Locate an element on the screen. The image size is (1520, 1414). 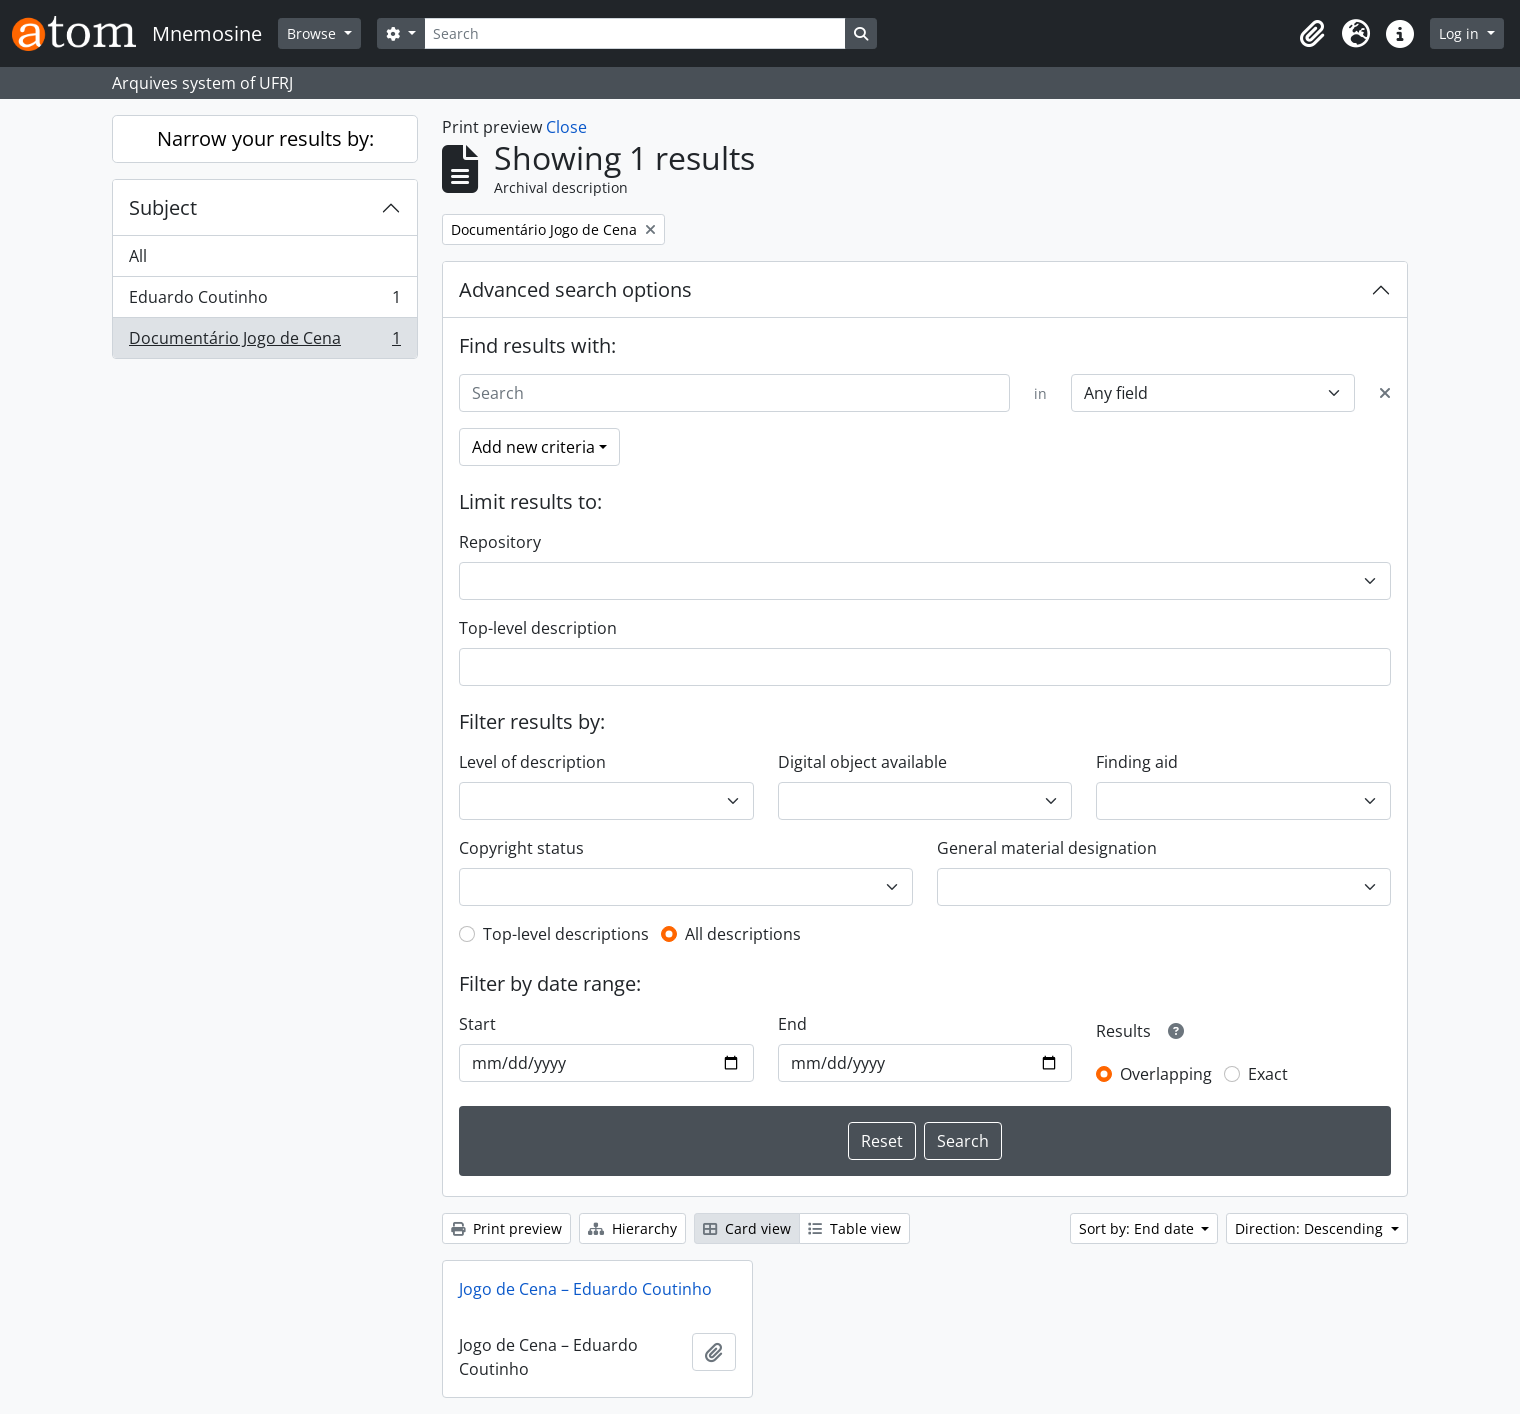
Advanced search options is located at coordinates (575, 289).